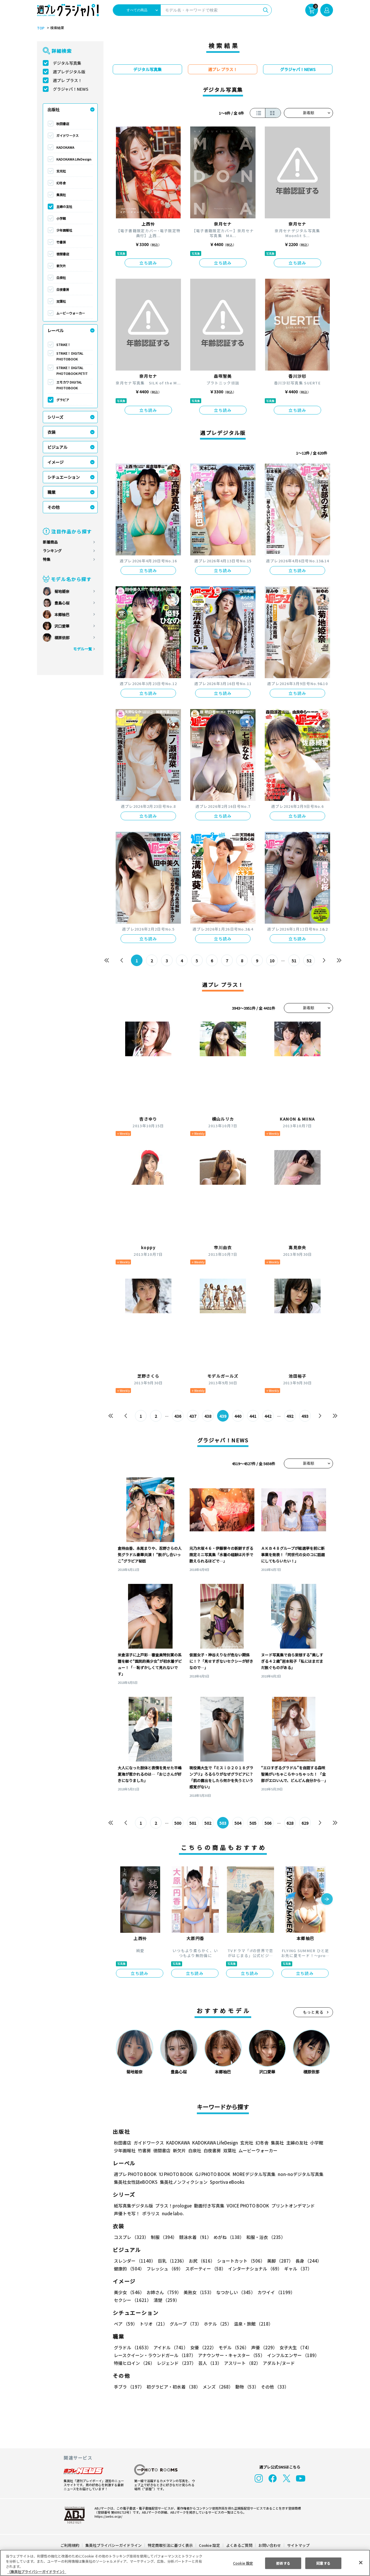  Describe the element at coordinates (253, 1416) in the screenshot. I see `441` at that location.